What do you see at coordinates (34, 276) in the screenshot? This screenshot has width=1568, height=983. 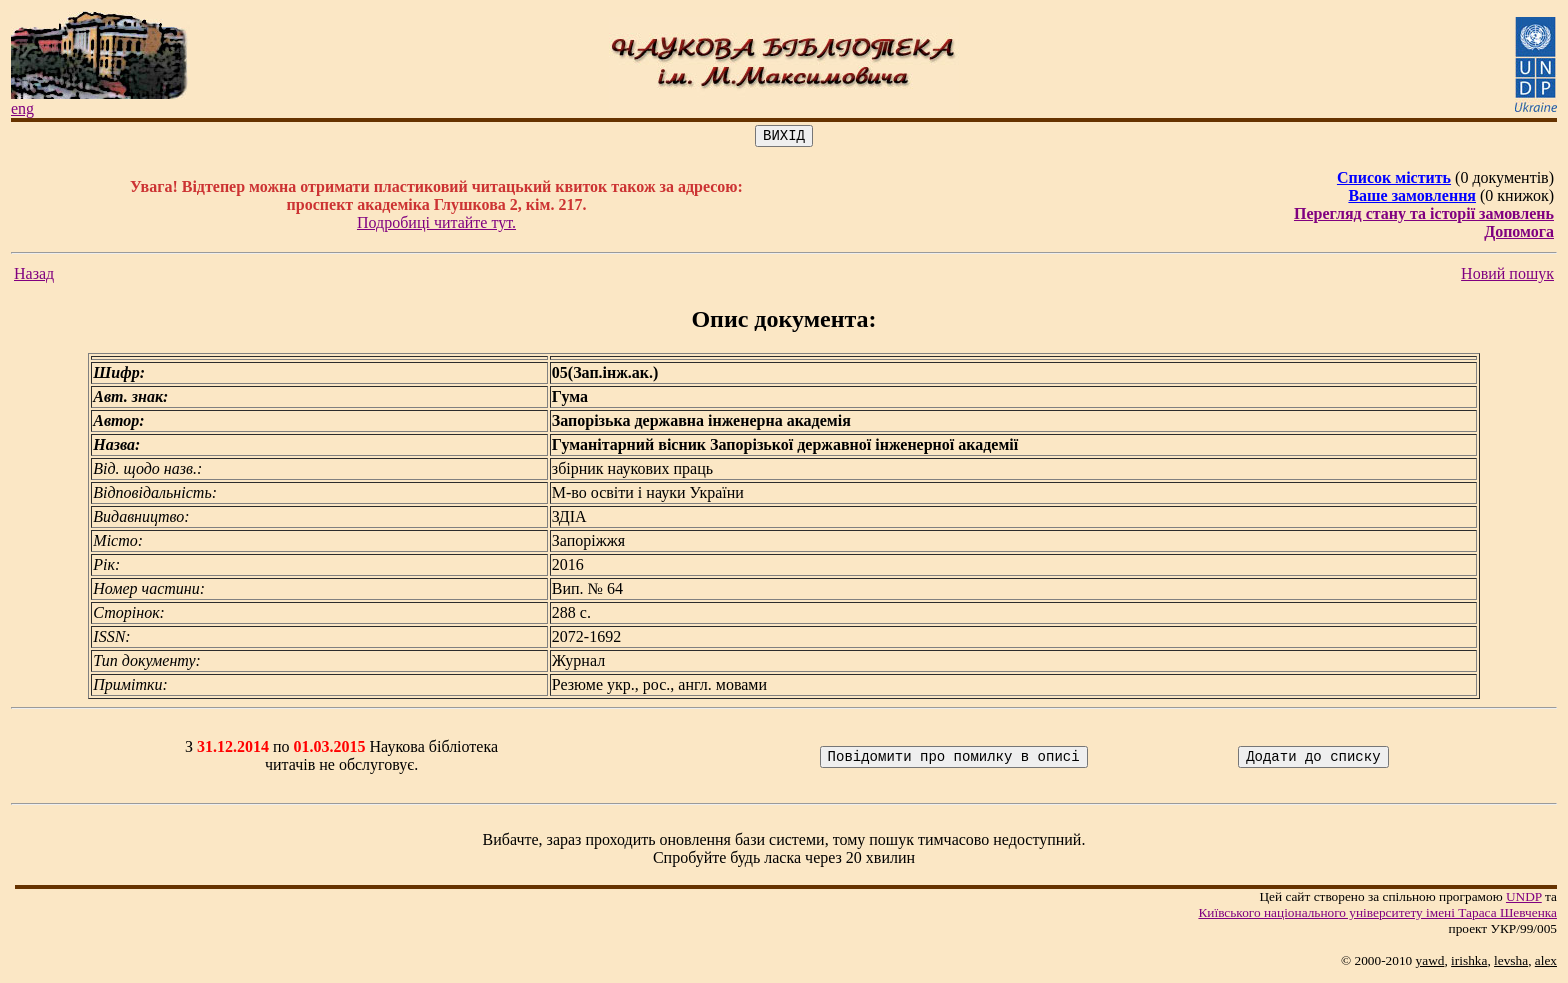 I see `Назад` at bounding box center [34, 276].